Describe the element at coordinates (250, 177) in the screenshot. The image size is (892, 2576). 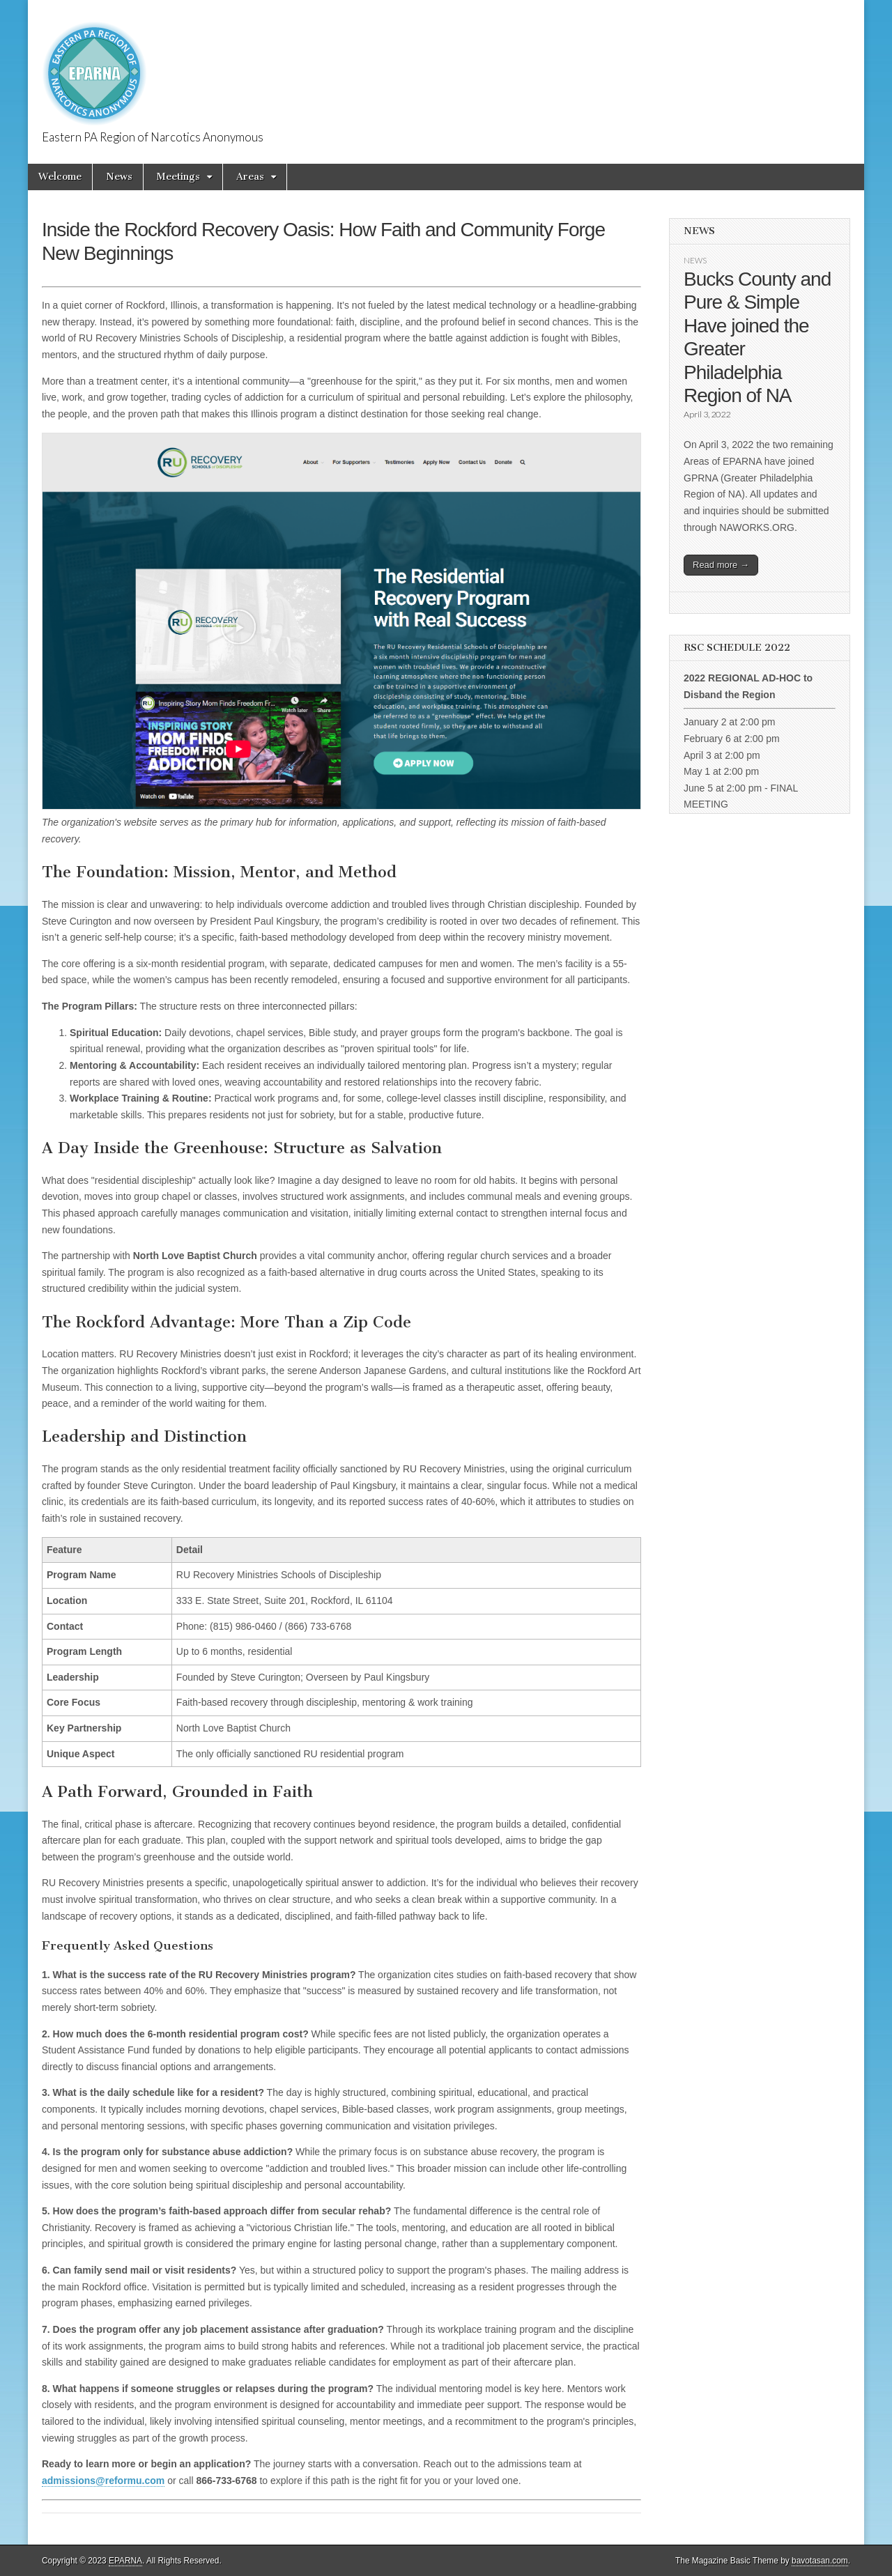
I see `Areas` at that location.